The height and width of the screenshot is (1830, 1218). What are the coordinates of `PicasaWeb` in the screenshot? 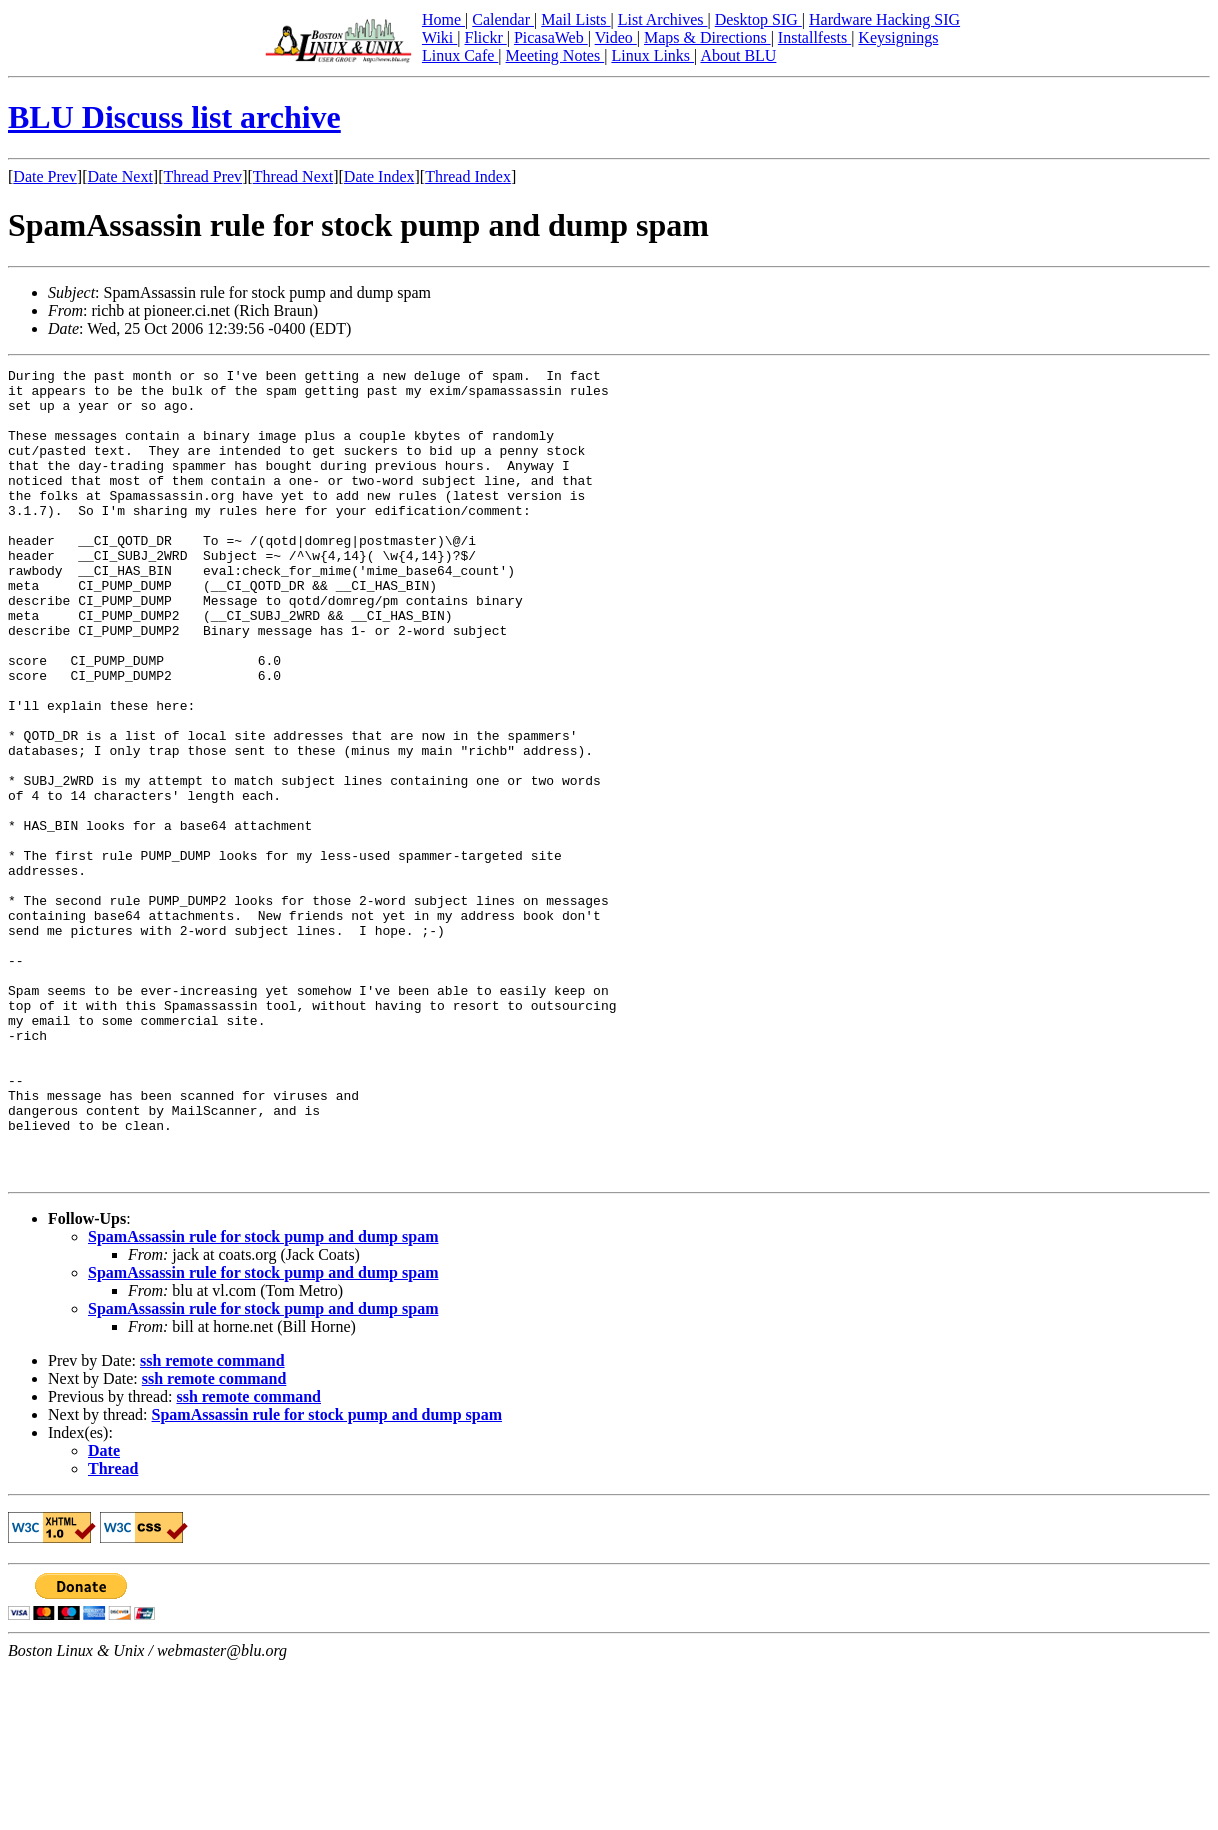 It's located at (551, 37).